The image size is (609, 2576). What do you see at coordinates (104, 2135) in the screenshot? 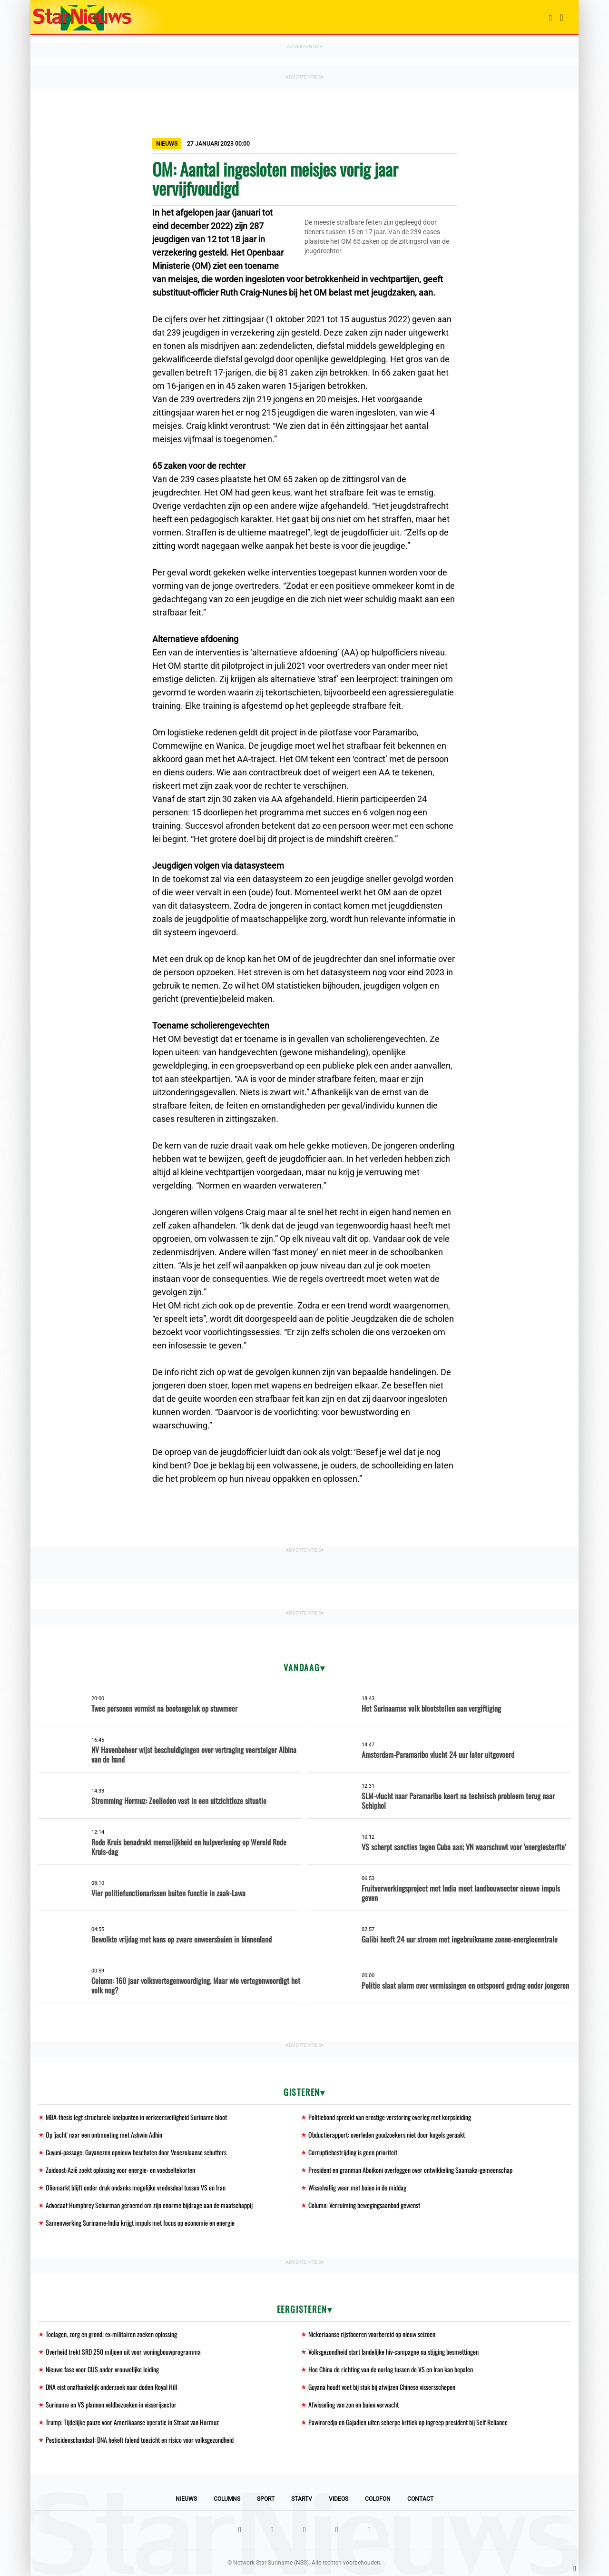
I see `Op 'jacht' naar een ontmoeting met Ashwin Adhin` at bounding box center [104, 2135].